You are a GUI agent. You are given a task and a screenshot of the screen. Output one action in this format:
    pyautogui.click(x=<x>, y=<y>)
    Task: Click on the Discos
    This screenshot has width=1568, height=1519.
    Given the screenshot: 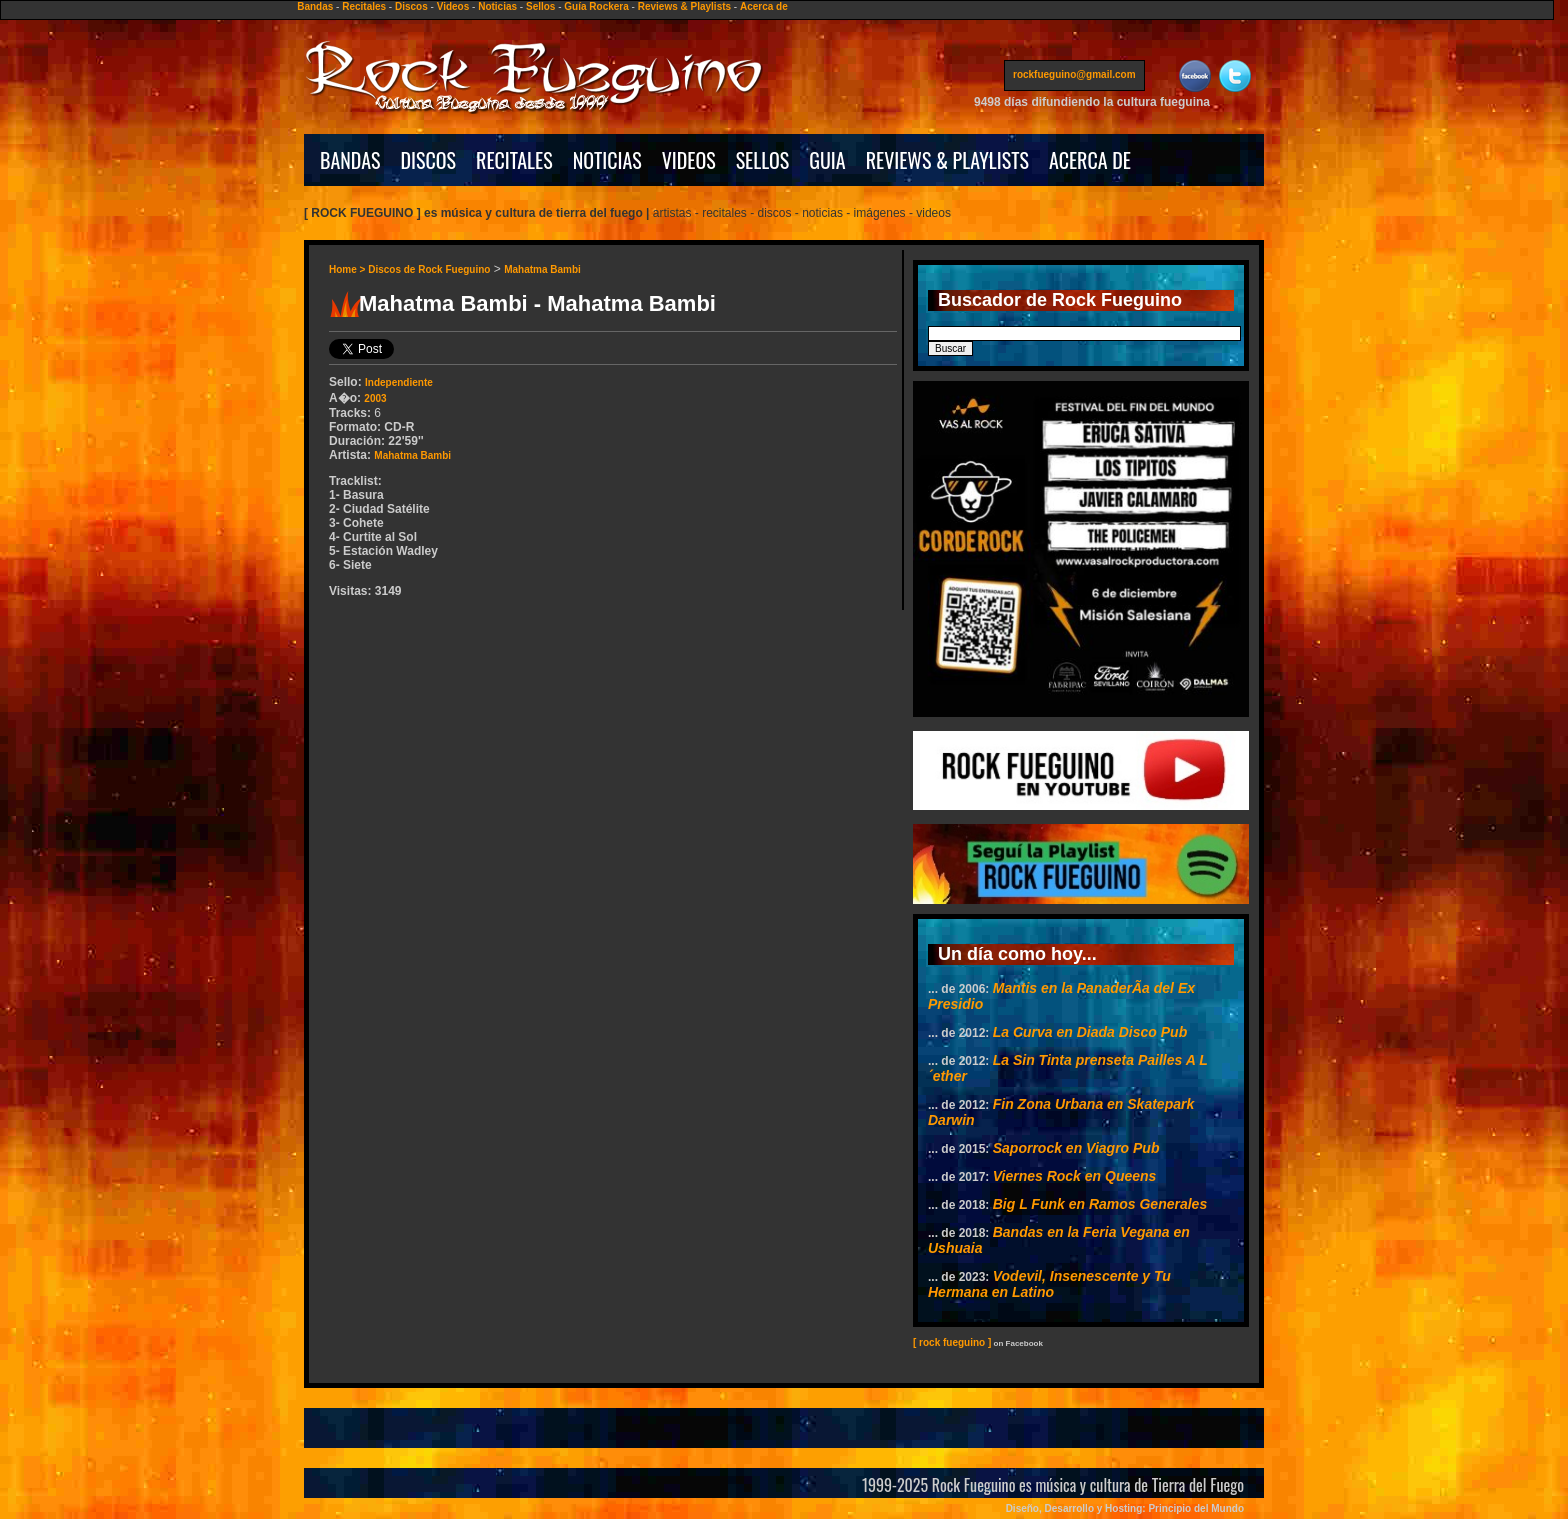 What is the action you would take?
    pyautogui.click(x=411, y=6)
    